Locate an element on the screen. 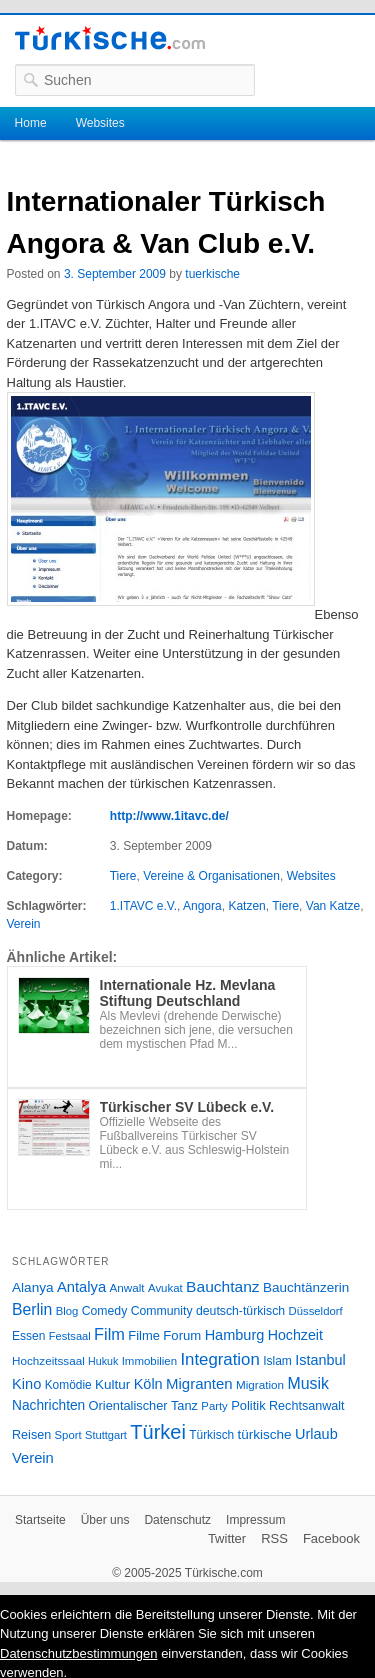 This screenshot has height=1678, width=375. Alanya [Alanya (39 Einträge)] is located at coordinates (33, 1287).